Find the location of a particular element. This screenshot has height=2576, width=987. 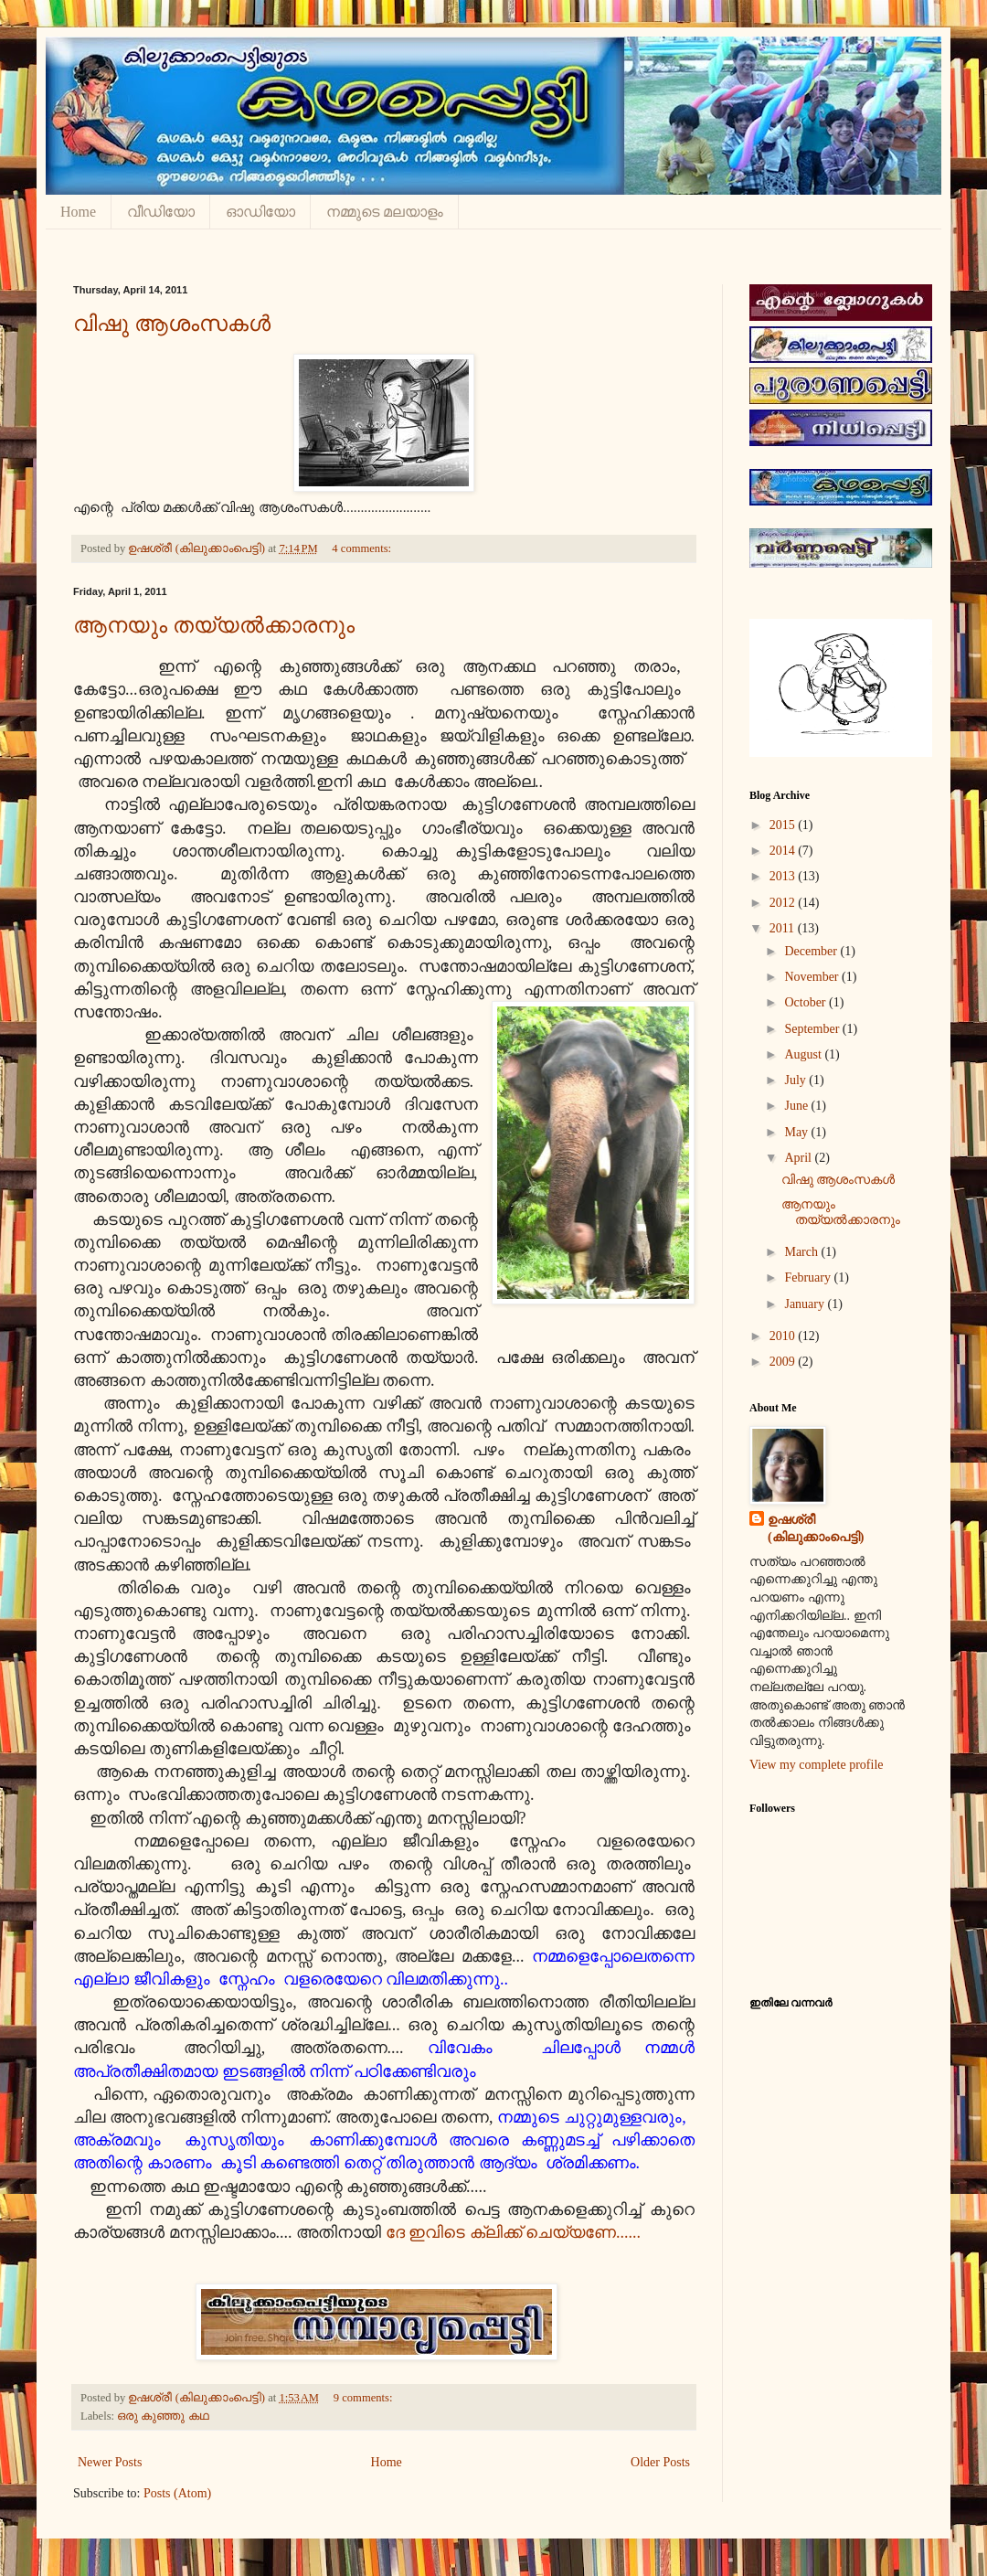

Home is located at coordinates (78, 211).